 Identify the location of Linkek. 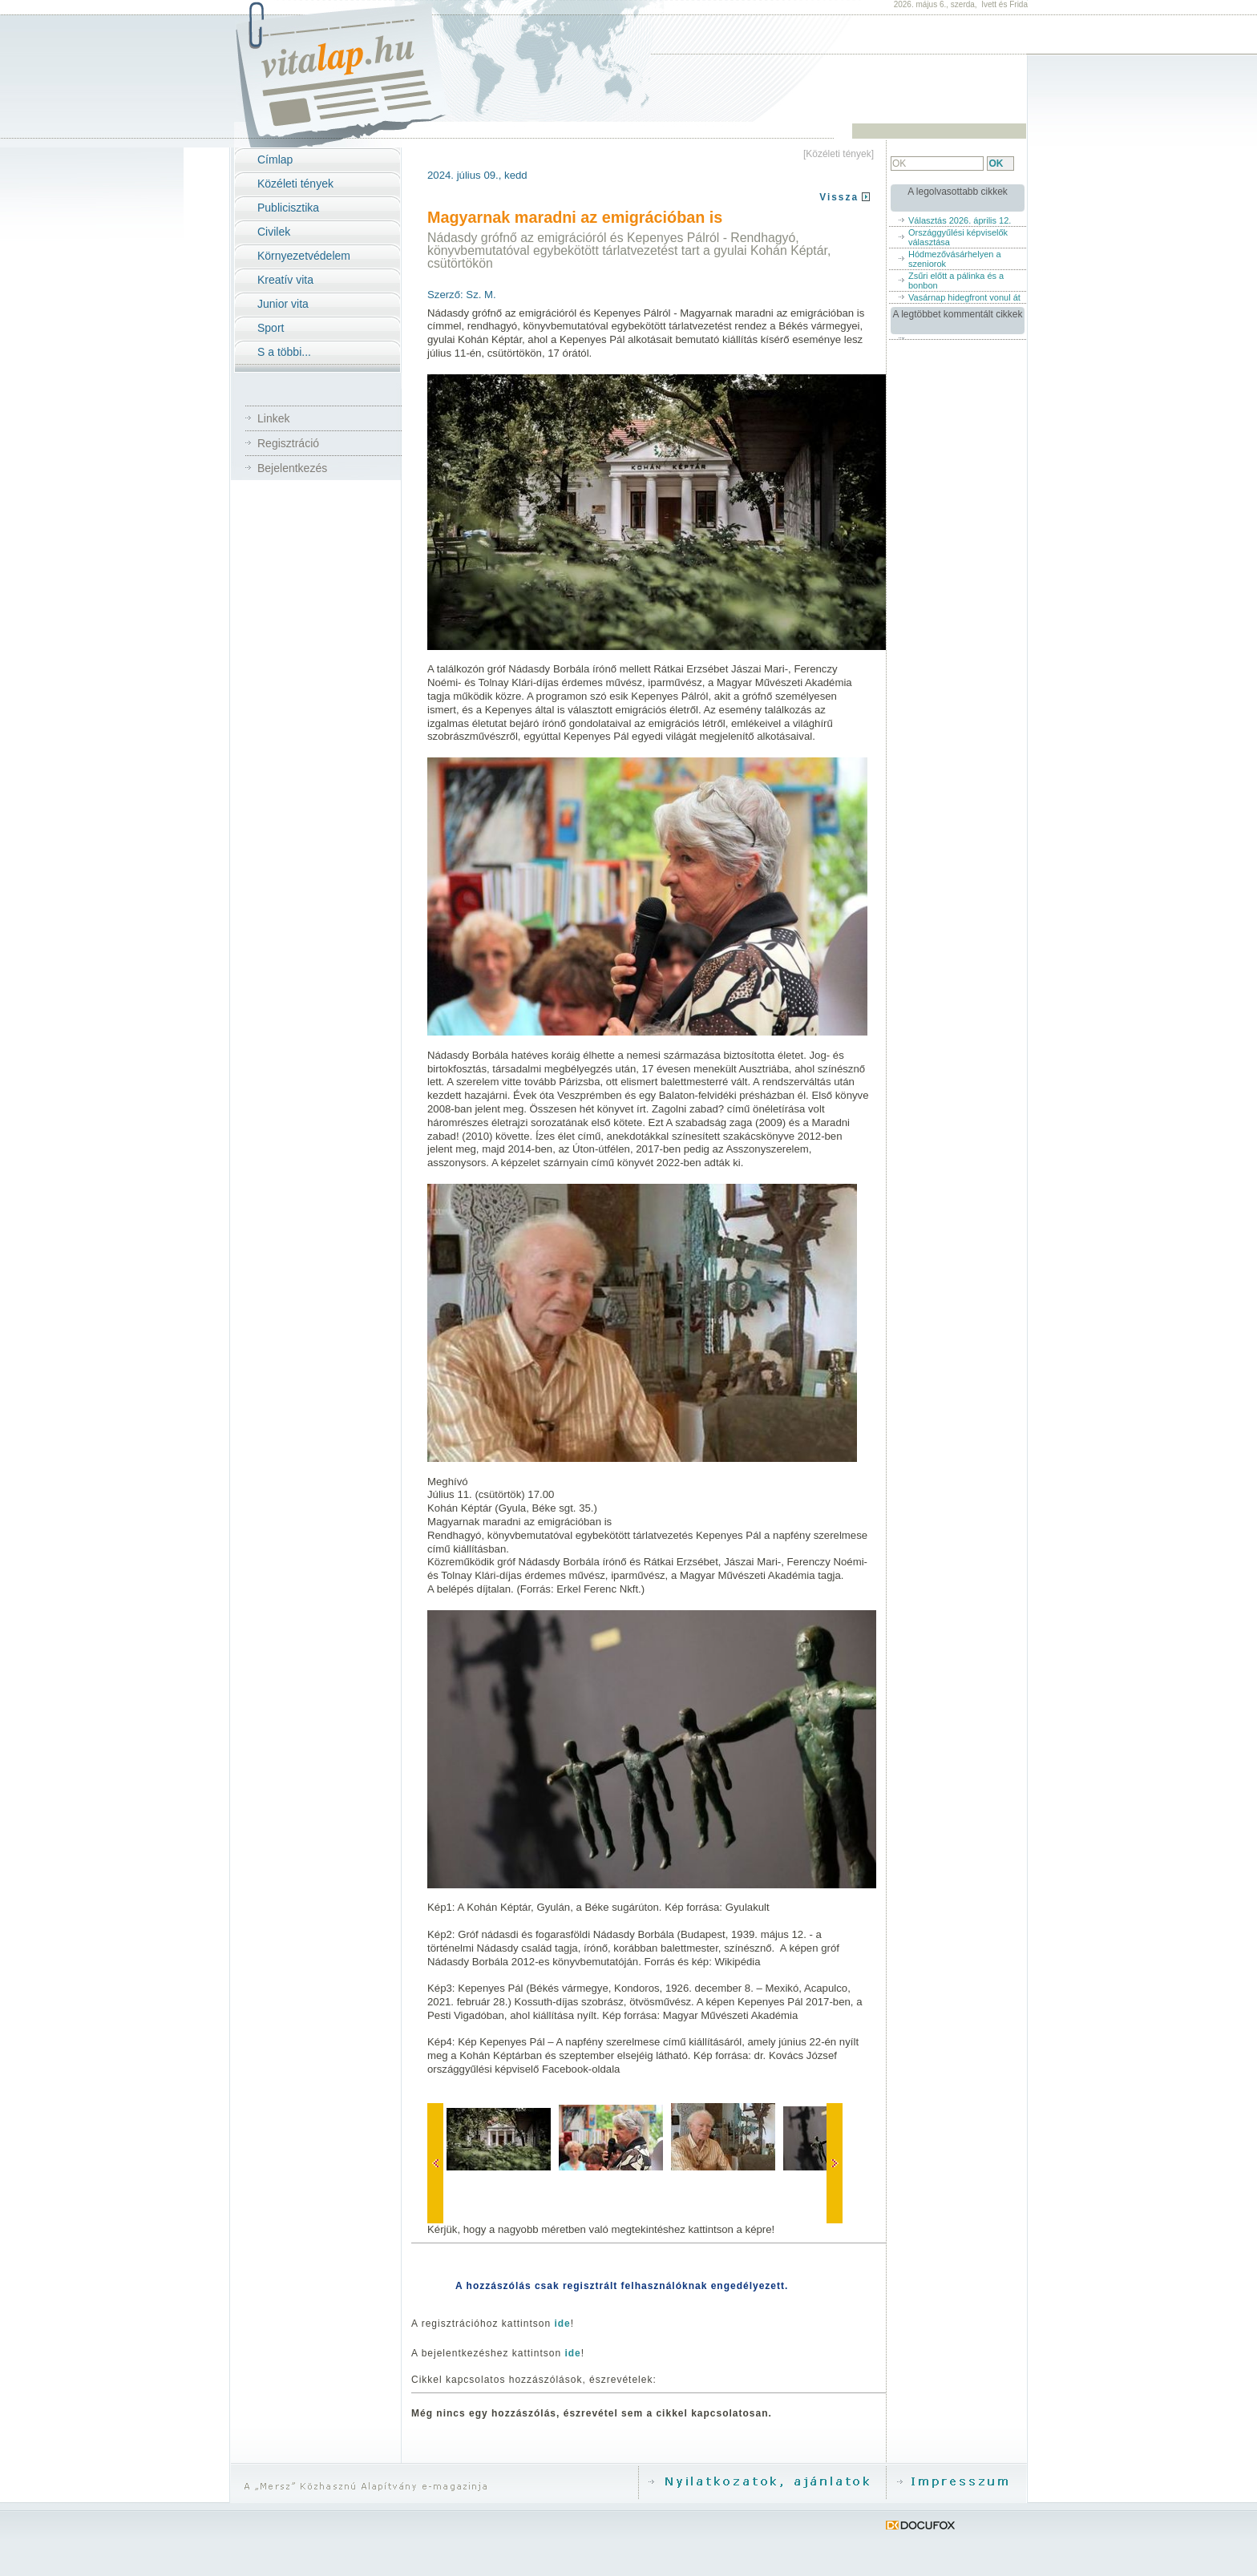
(273, 418).